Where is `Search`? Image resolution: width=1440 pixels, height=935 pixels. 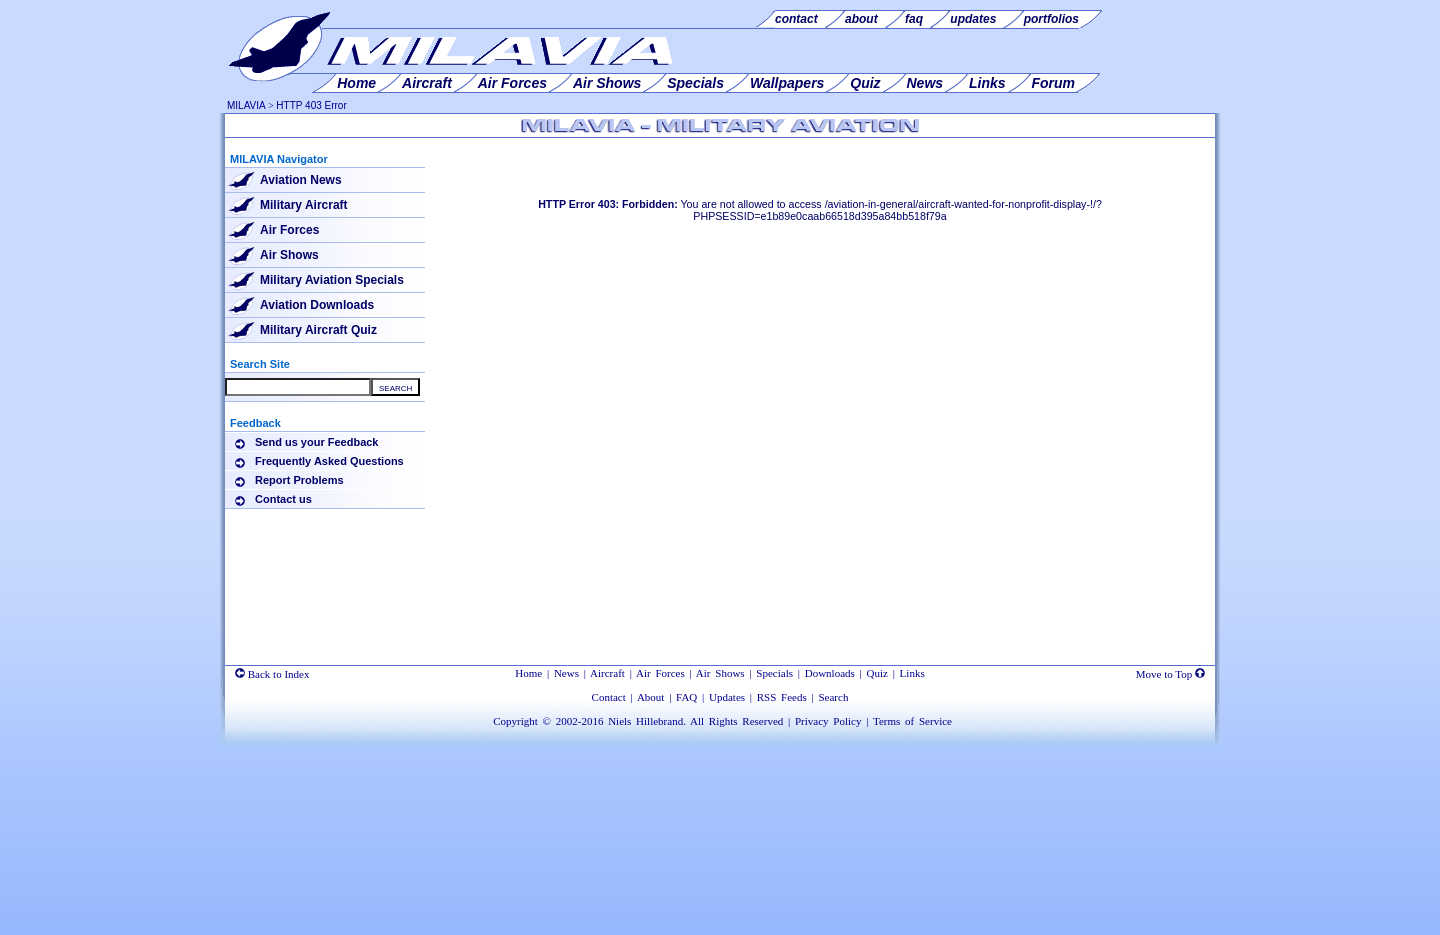
Search is located at coordinates (833, 697).